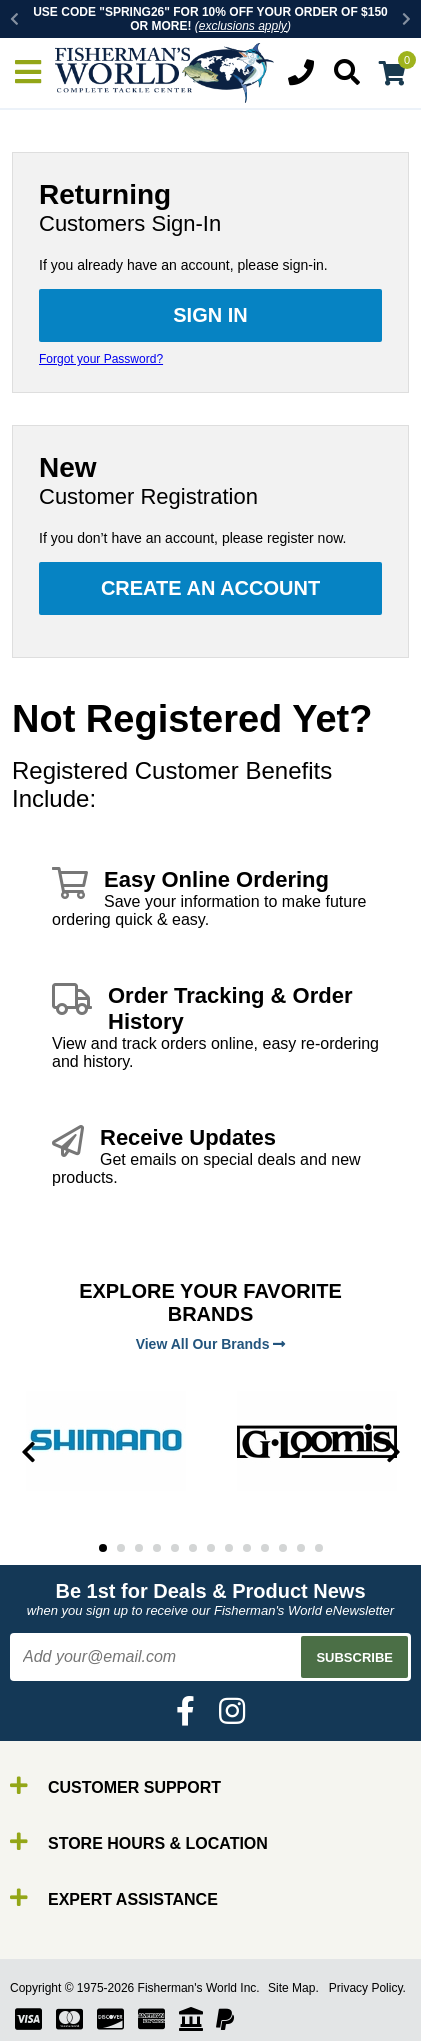 The image size is (421, 2041). What do you see at coordinates (105, 1441) in the screenshot?
I see `[tabpanel]` at bounding box center [105, 1441].